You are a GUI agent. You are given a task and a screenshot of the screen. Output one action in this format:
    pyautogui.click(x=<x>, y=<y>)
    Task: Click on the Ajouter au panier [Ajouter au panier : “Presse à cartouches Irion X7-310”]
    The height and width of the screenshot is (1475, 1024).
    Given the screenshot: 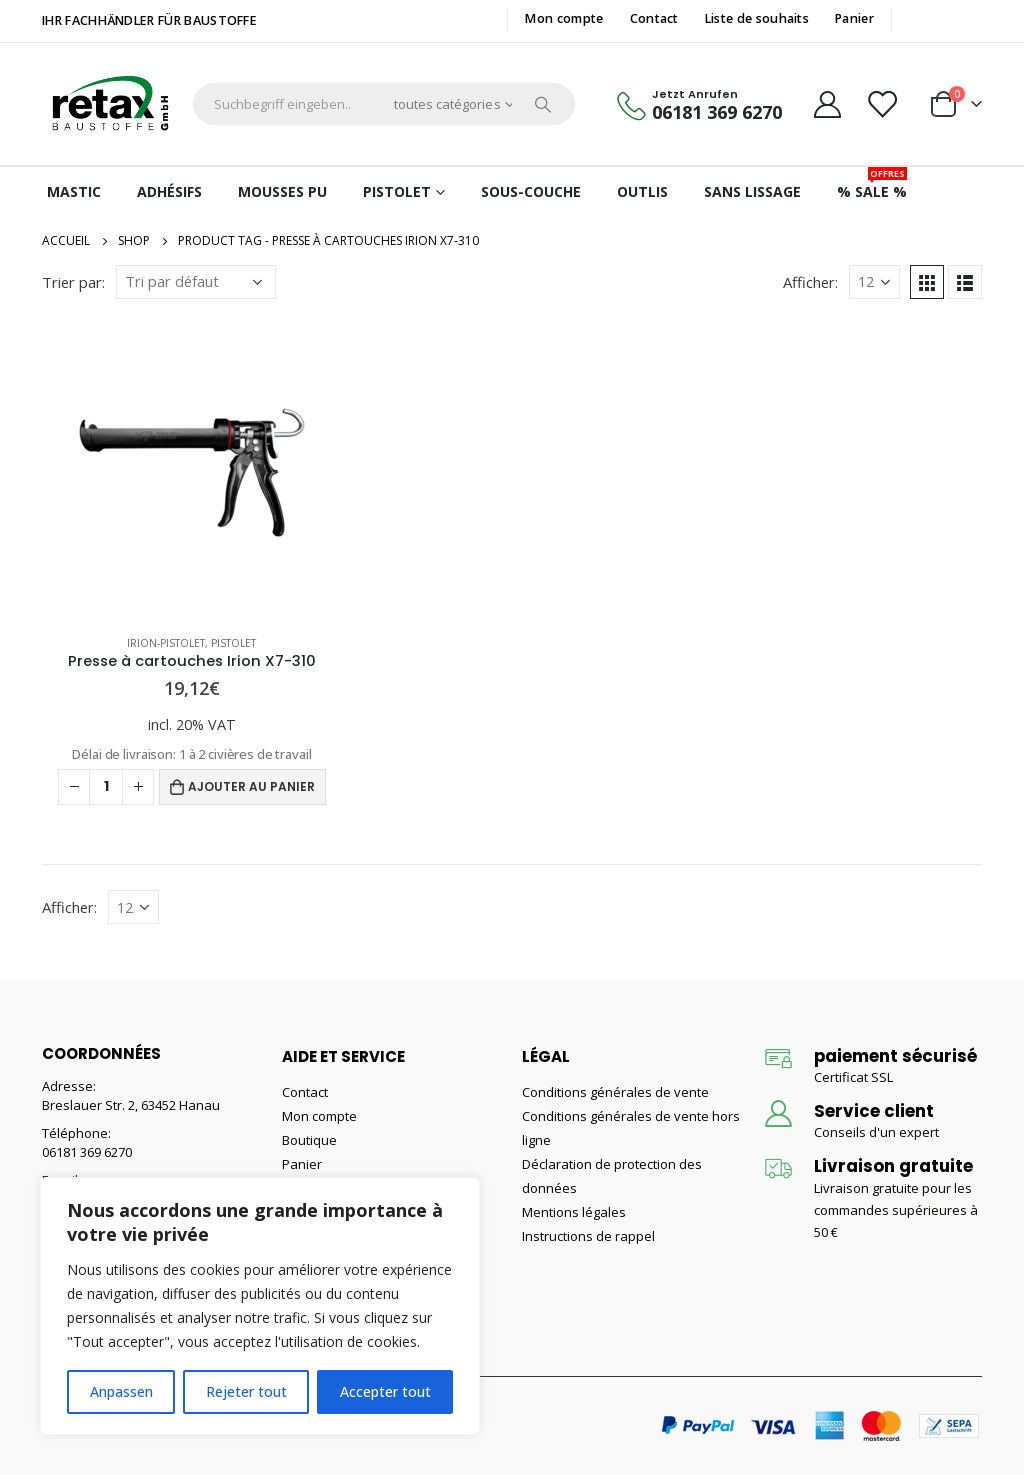 What is the action you would take?
    pyautogui.click(x=251, y=786)
    